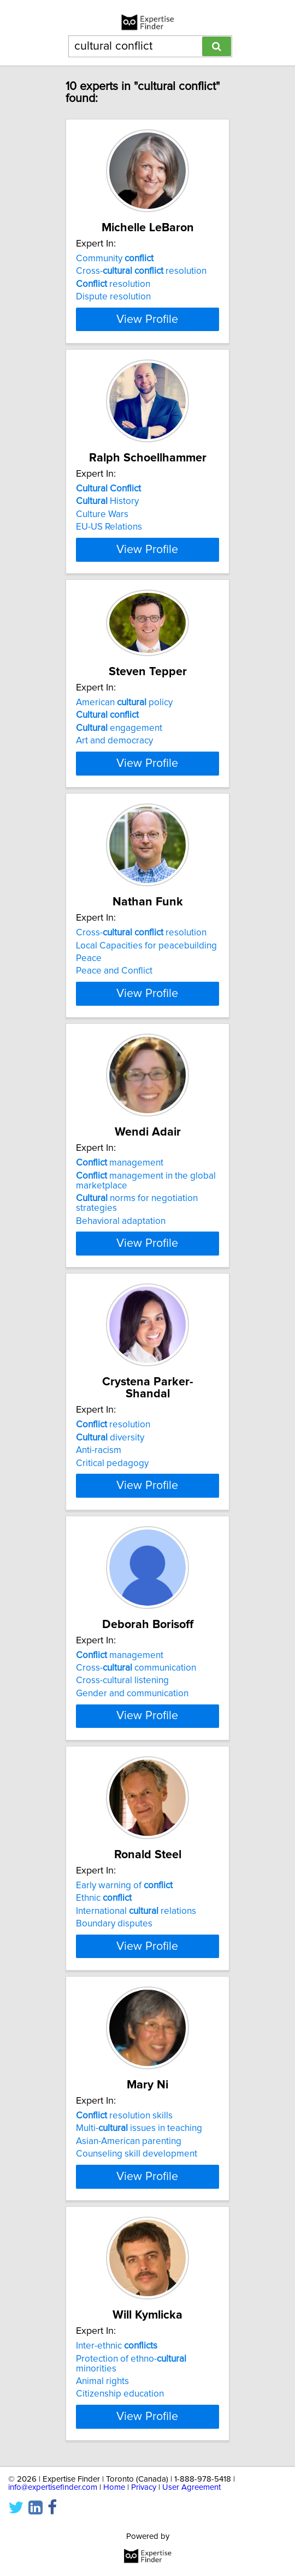 The height and width of the screenshot is (2576, 295). I want to click on engagement, so click(119, 803).